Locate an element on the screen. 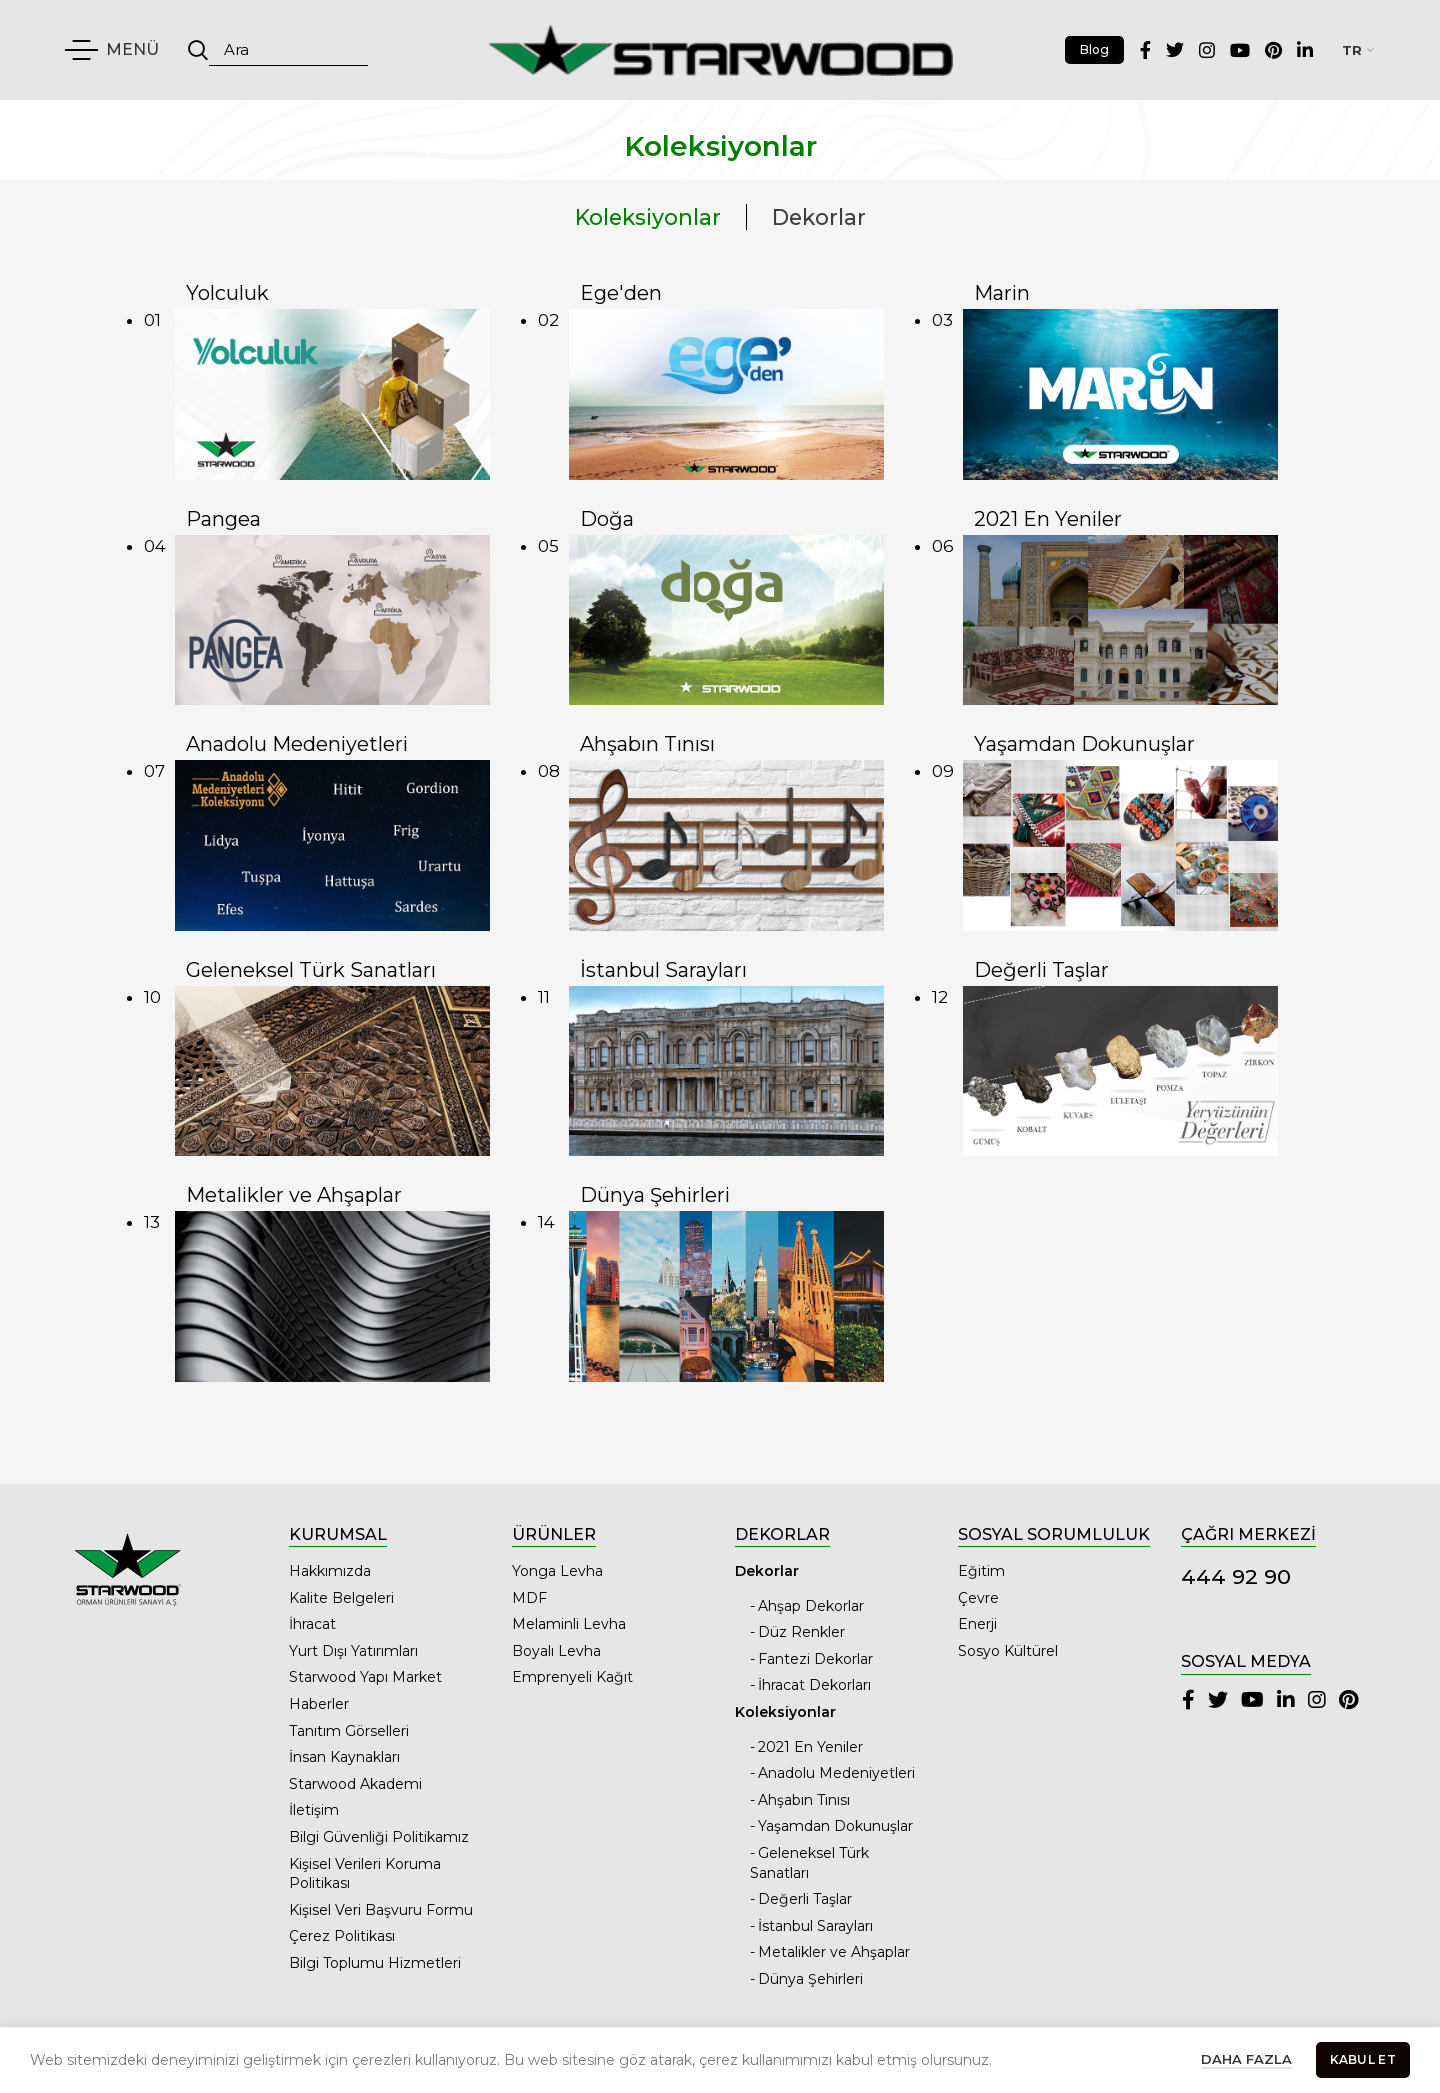 This screenshot has height=2093, width=1440. Sosyo Kültürel is located at coordinates (1008, 1651).